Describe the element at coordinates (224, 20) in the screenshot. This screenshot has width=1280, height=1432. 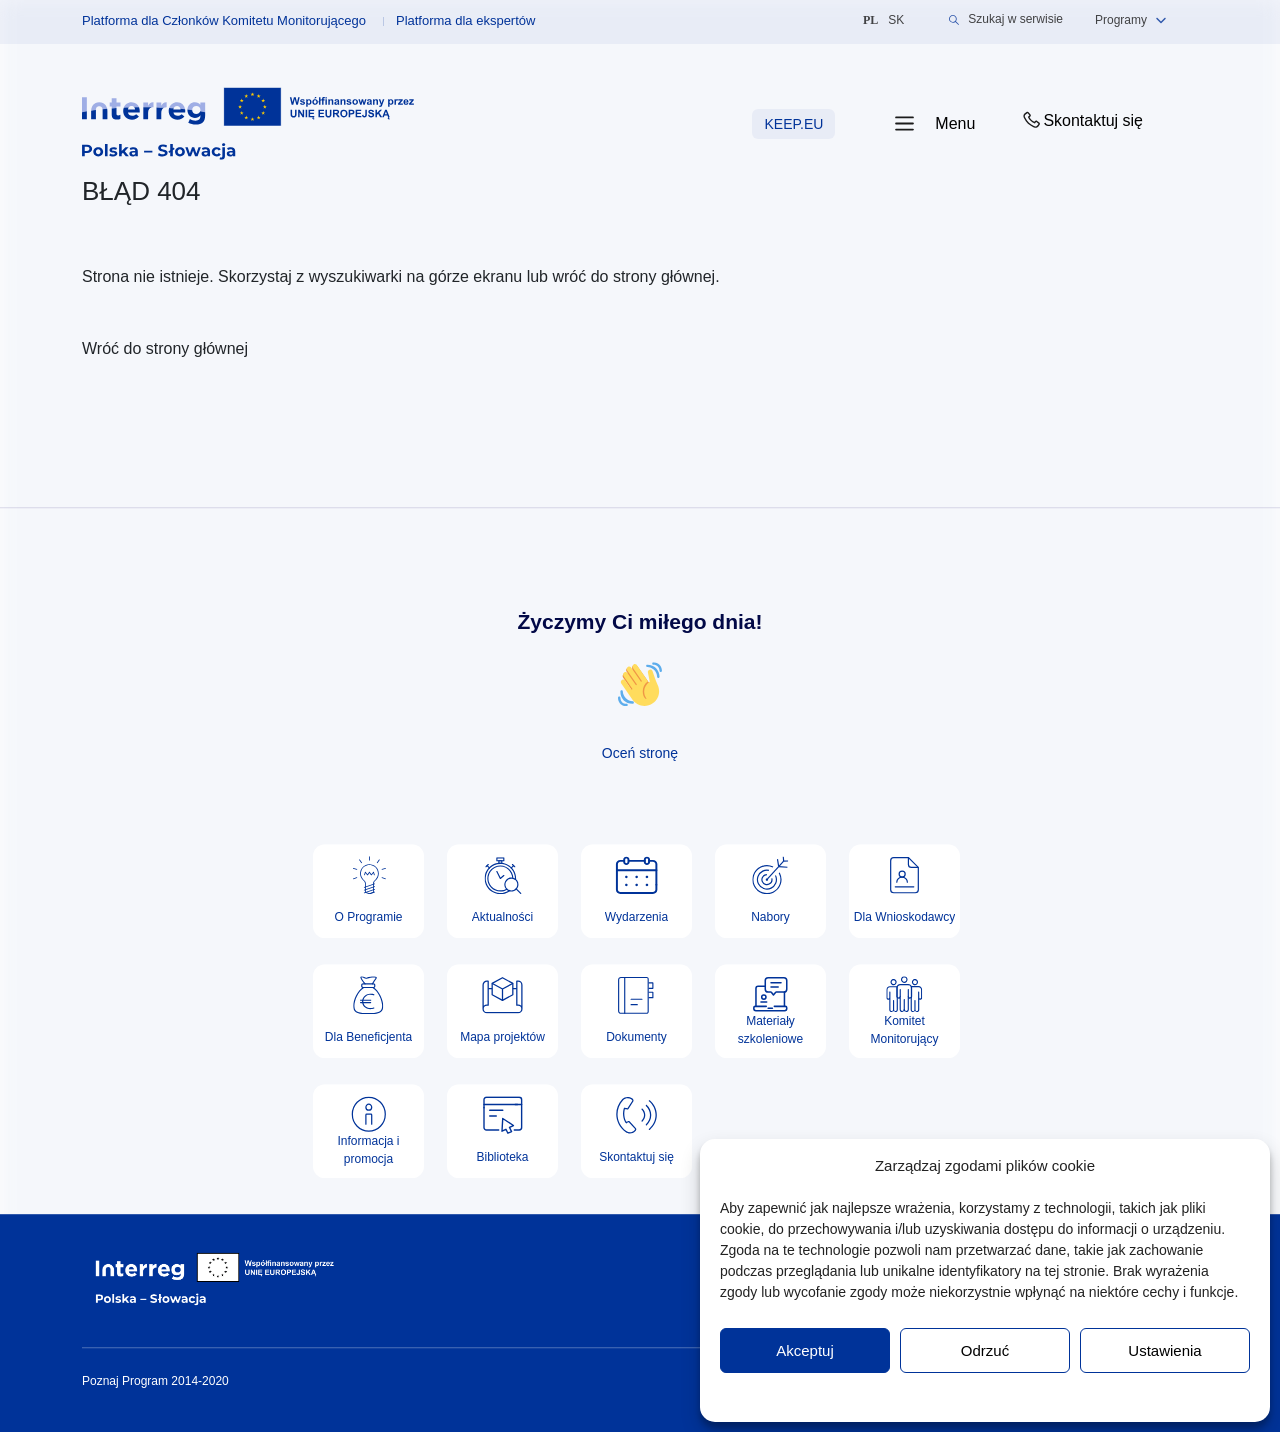
I see `Platforma dla Członków Komitetu Monitorującego` at that location.